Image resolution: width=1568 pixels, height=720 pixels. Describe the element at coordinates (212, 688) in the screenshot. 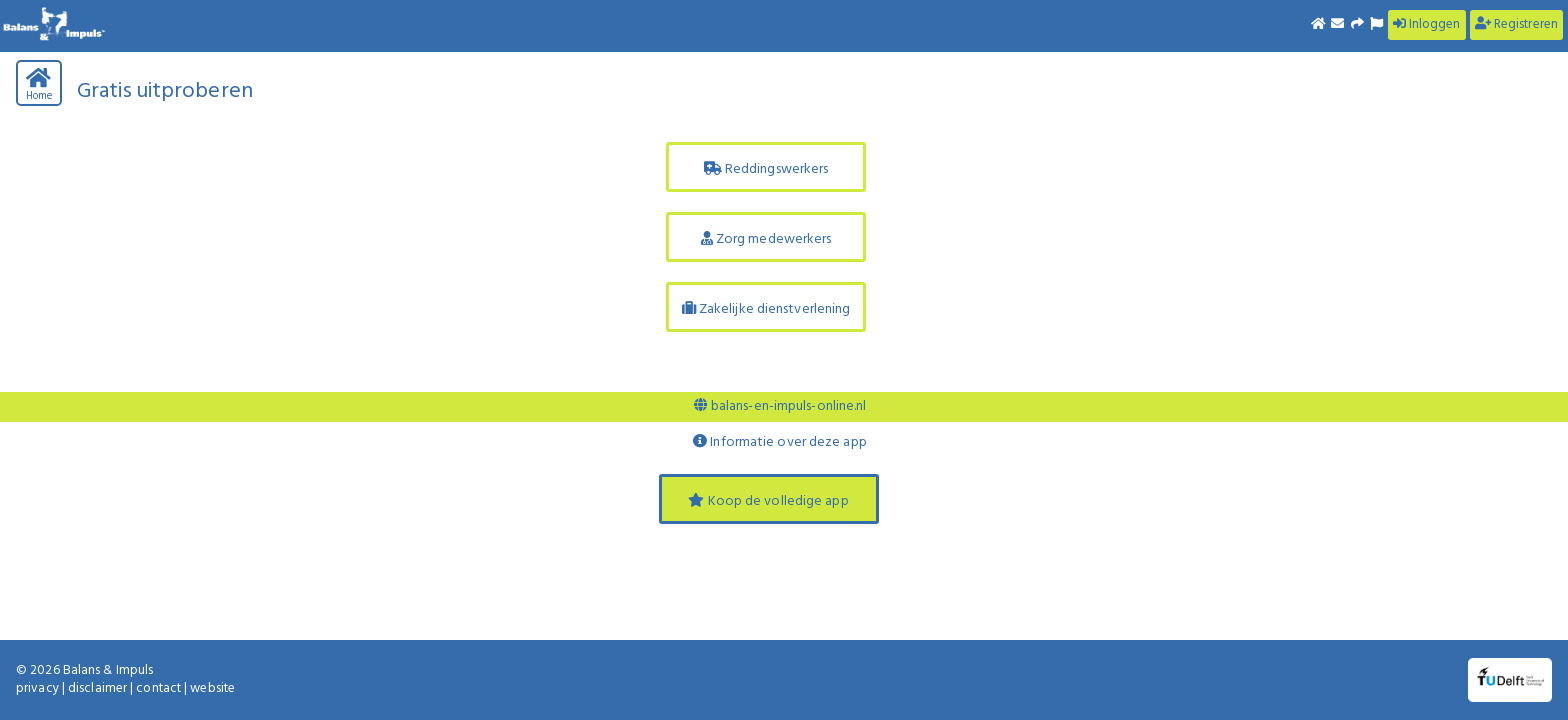

I see `website` at that location.